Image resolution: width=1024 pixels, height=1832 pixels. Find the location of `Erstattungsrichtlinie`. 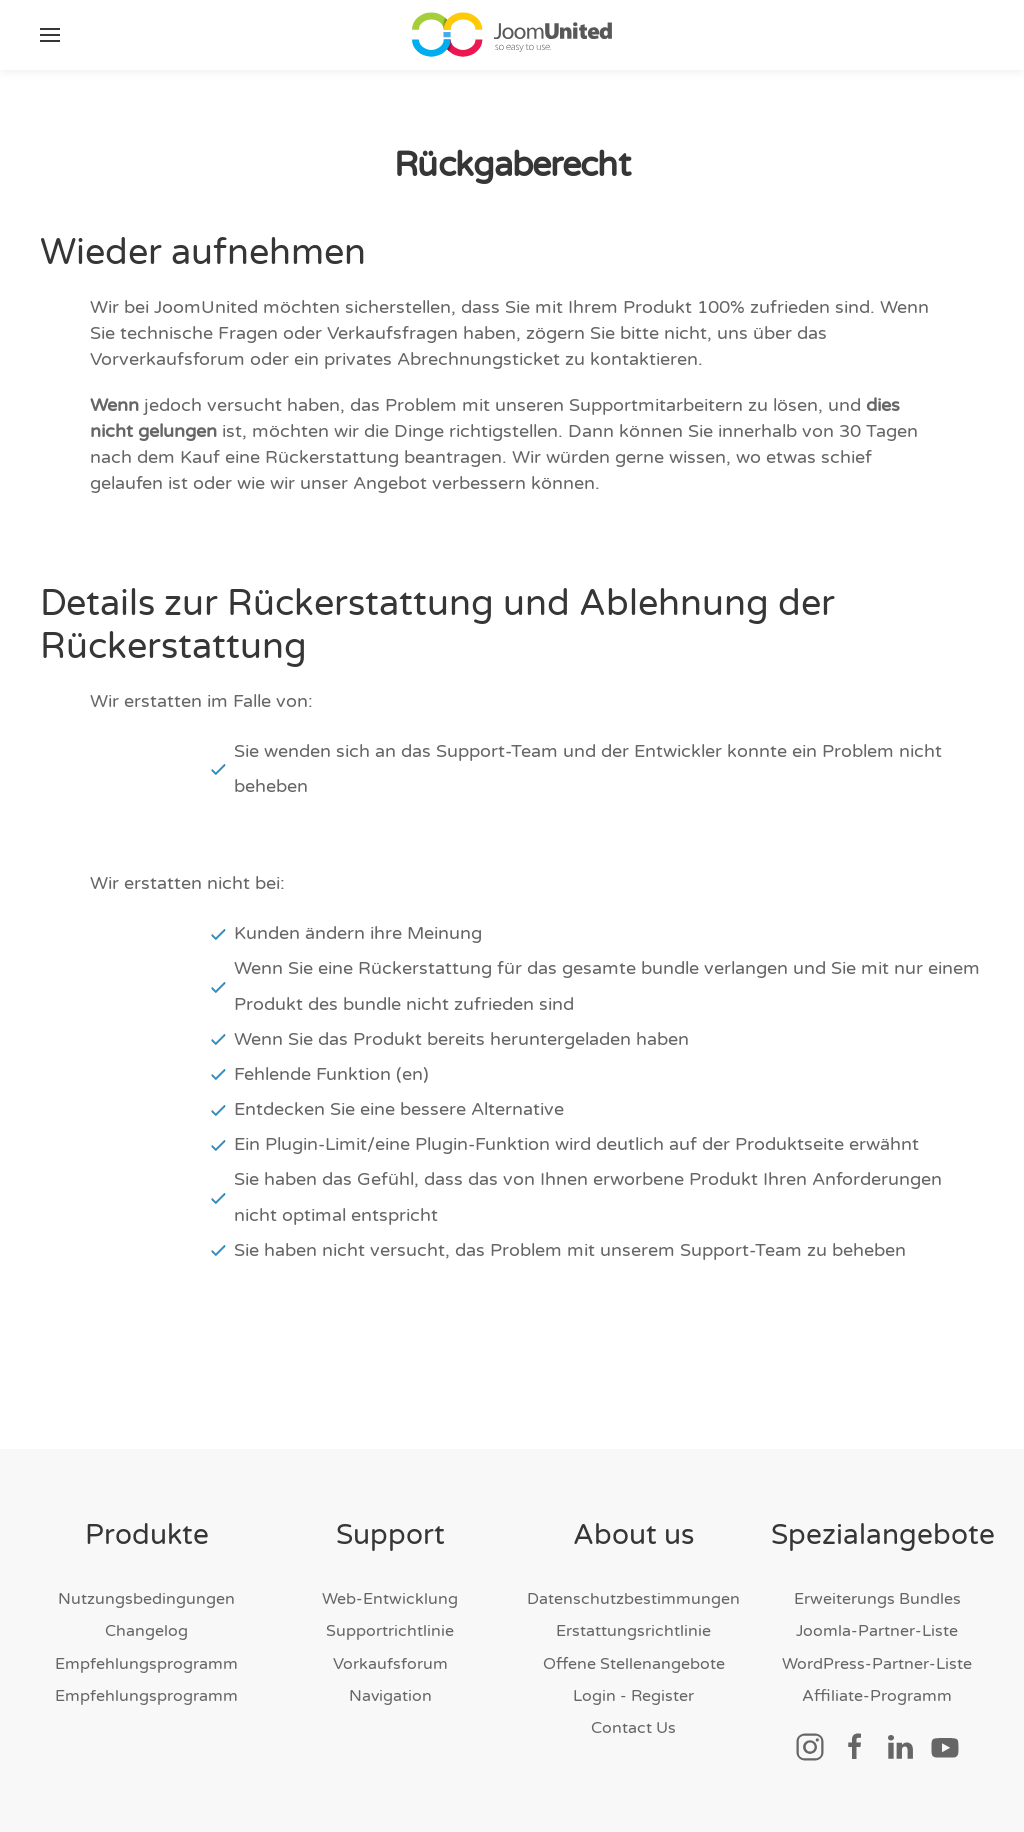

Erstattungsrichtlinie is located at coordinates (633, 1631).